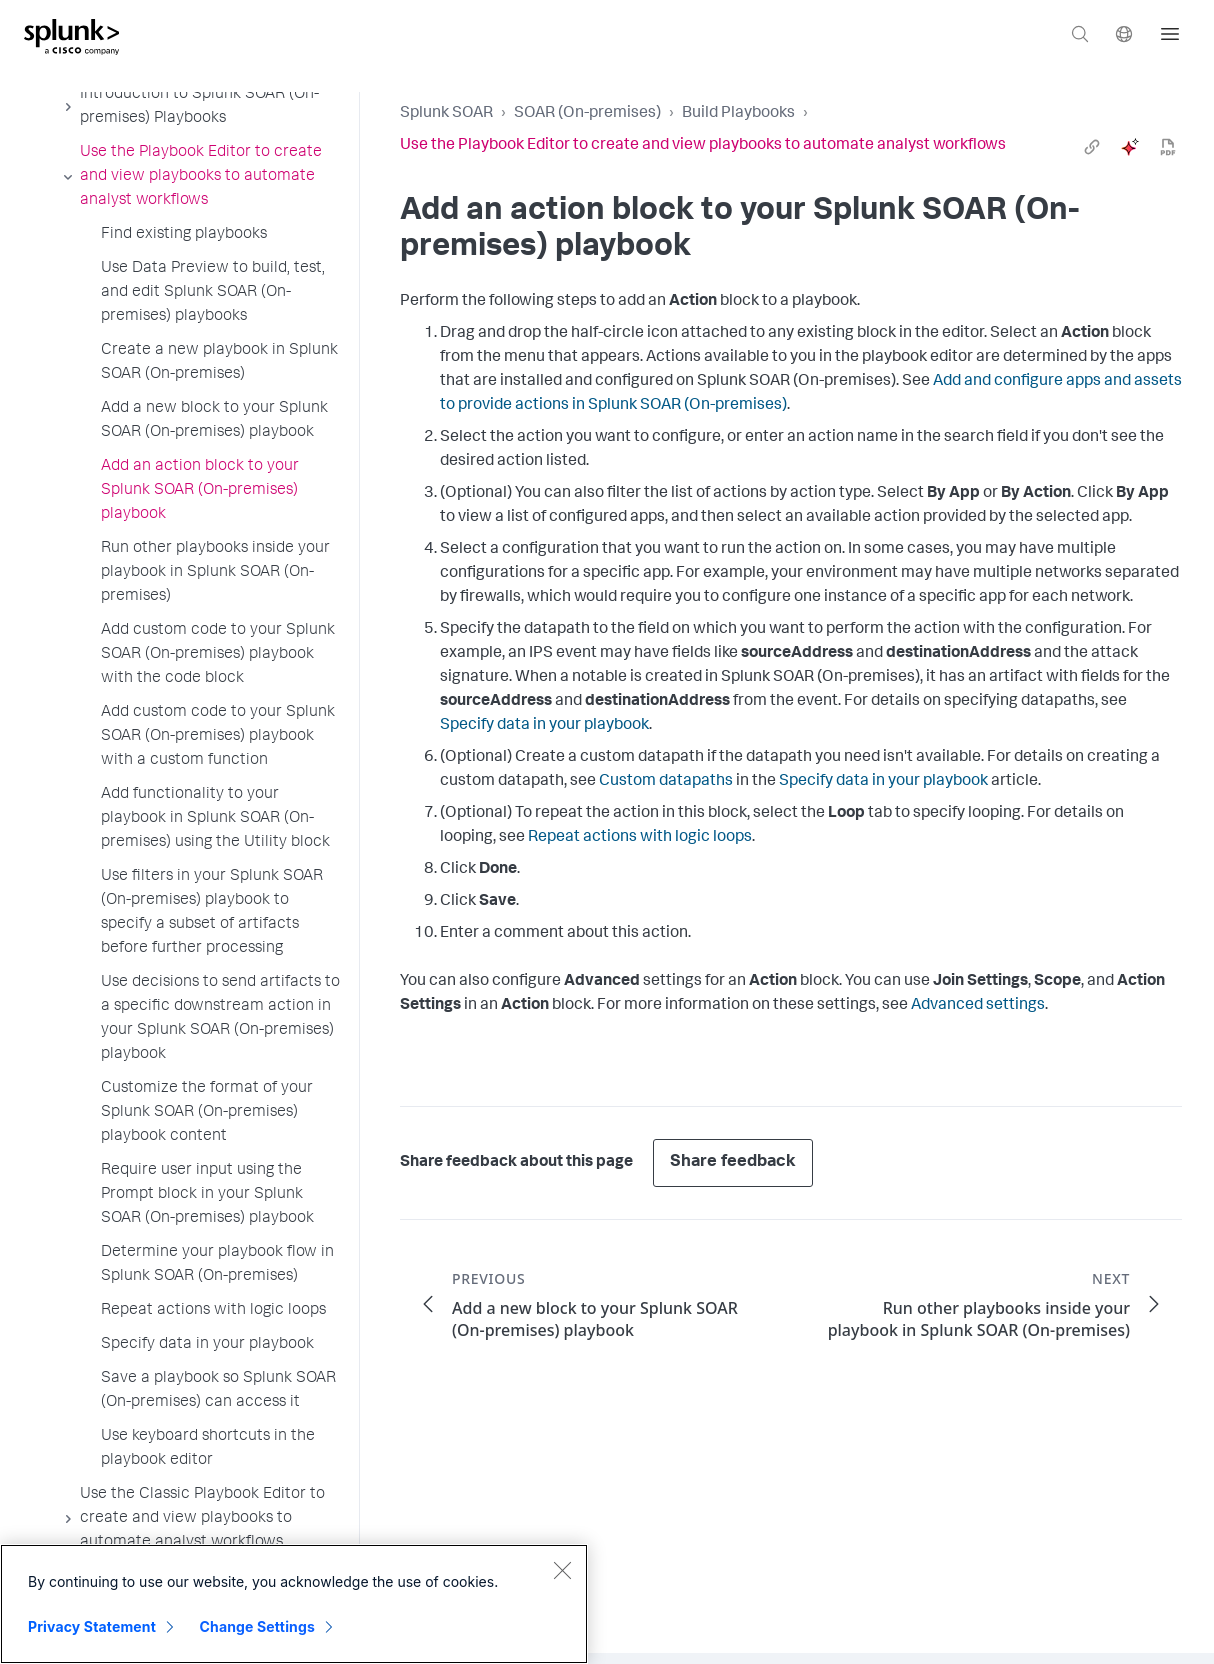  What do you see at coordinates (1092, 147) in the screenshot?
I see `[link]` at bounding box center [1092, 147].